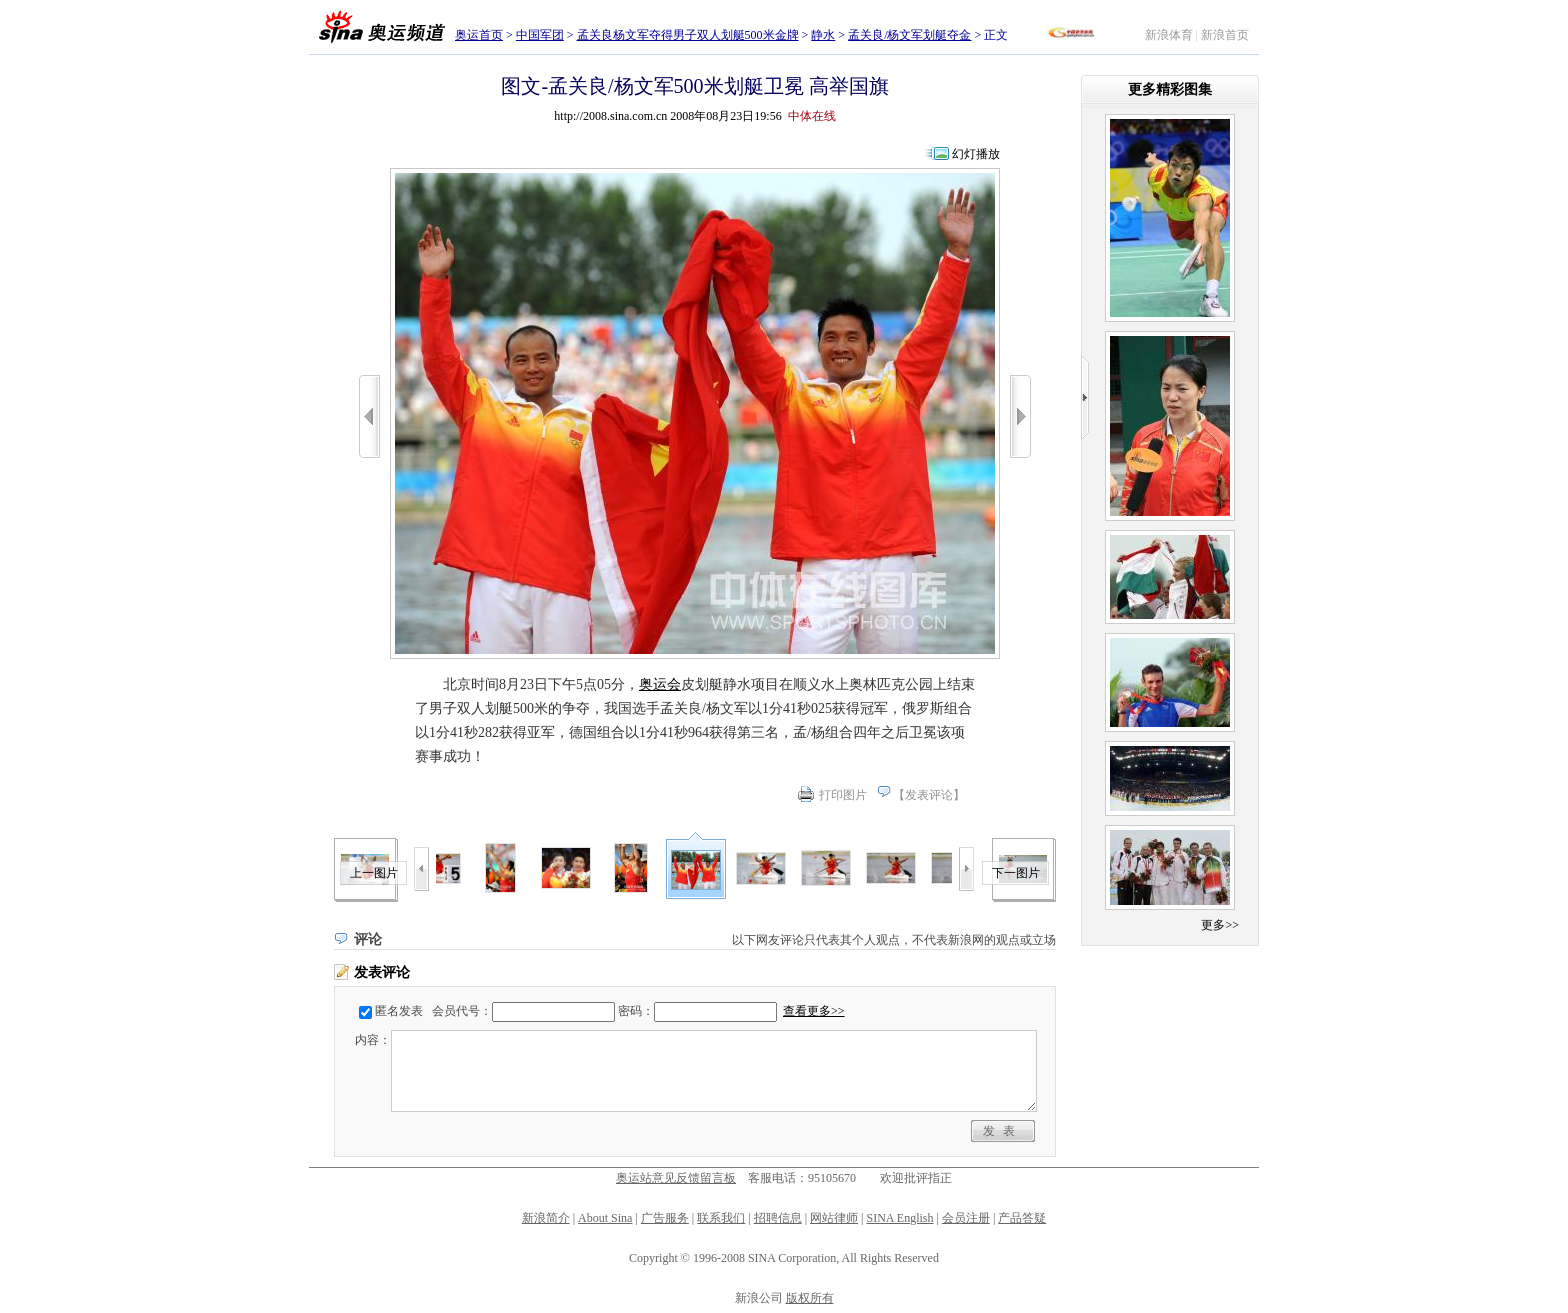 This screenshot has width=1568, height=1313. Describe the element at coordinates (660, 684) in the screenshot. I see `奥运会` at that location.